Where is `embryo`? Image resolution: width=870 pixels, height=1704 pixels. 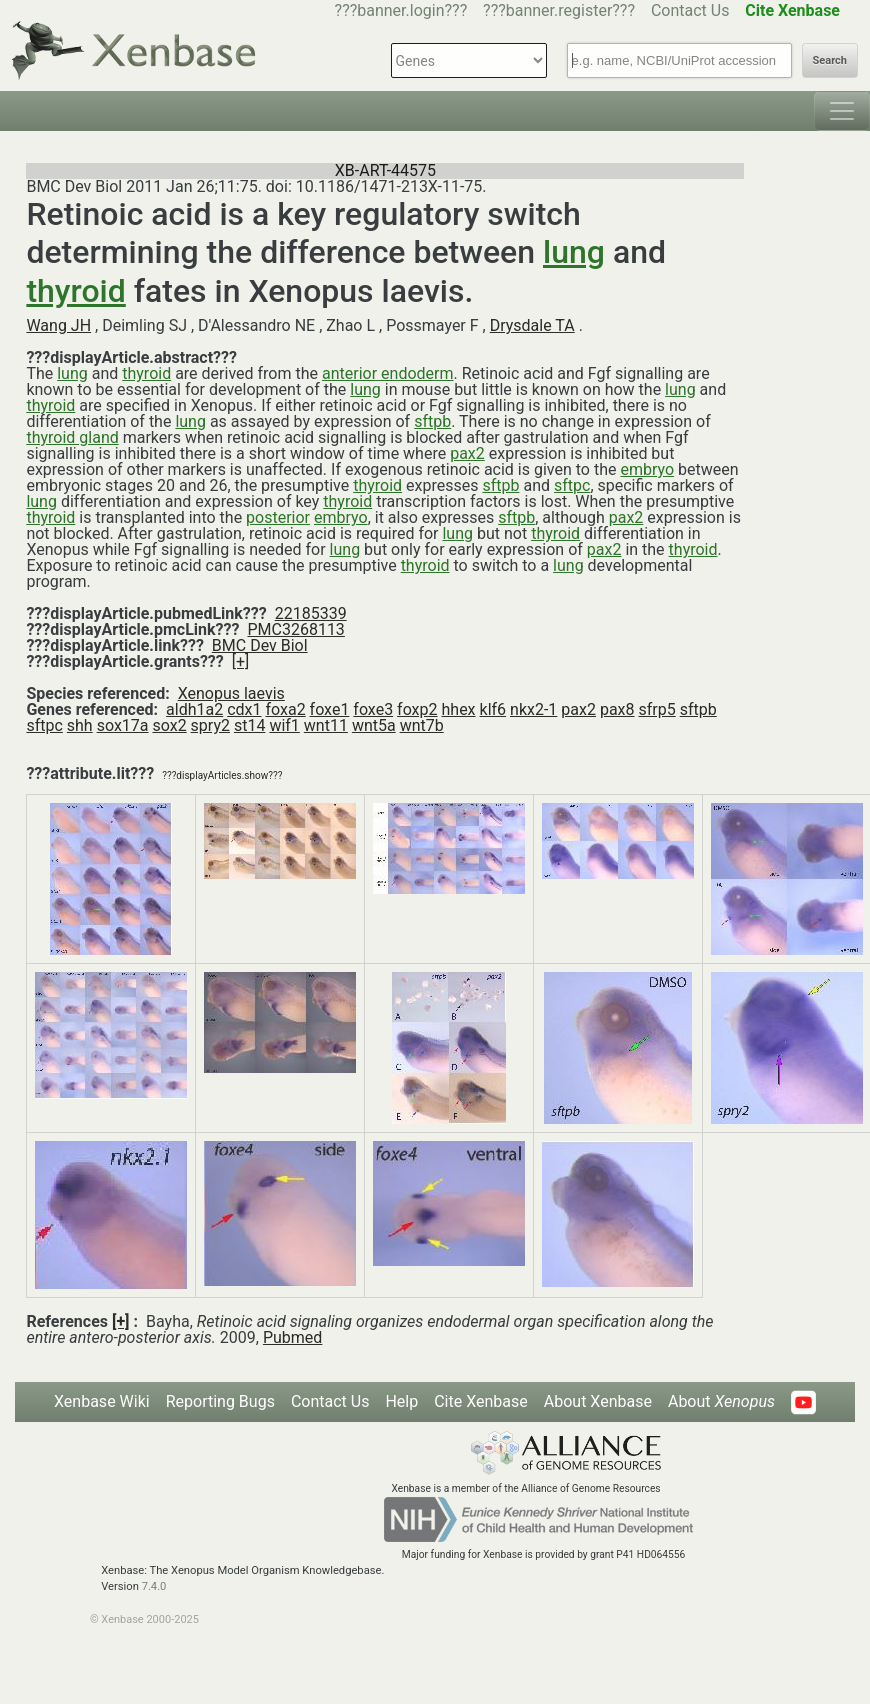 embryo is located at coordinates (647, 469).